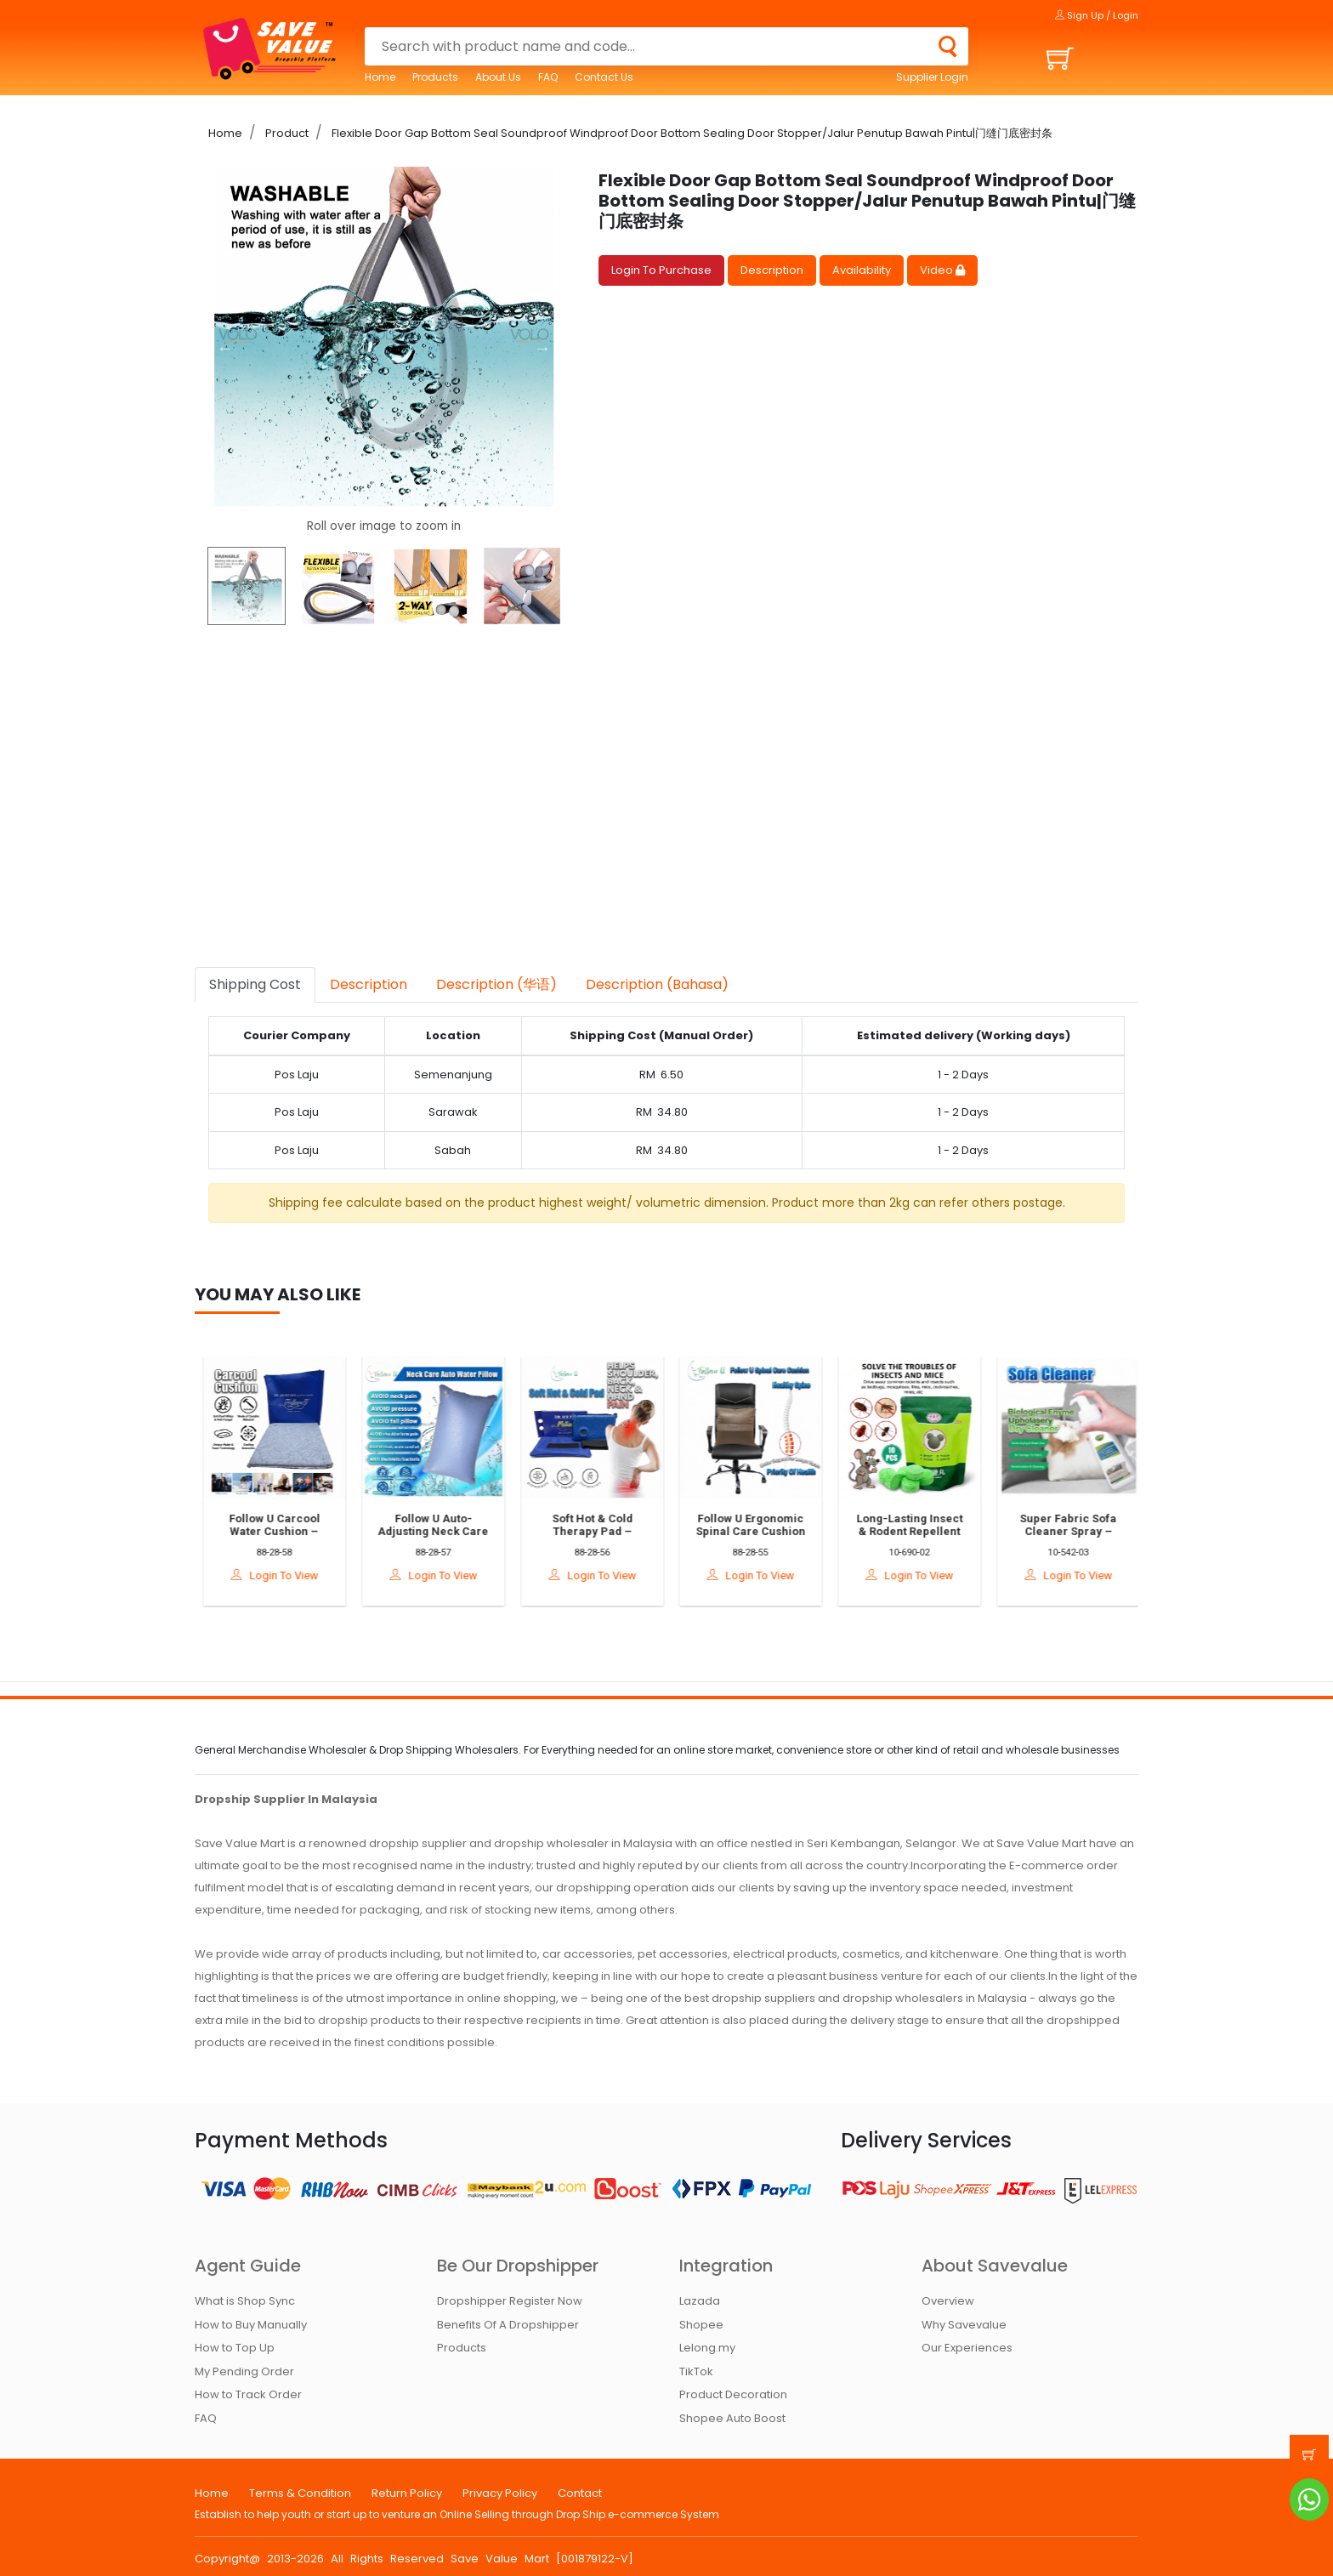  What do you see at coordinates (657, 984) in the screenshot?
I see `Description (Bahasa) [tab]` at bounding box center [657, 984].